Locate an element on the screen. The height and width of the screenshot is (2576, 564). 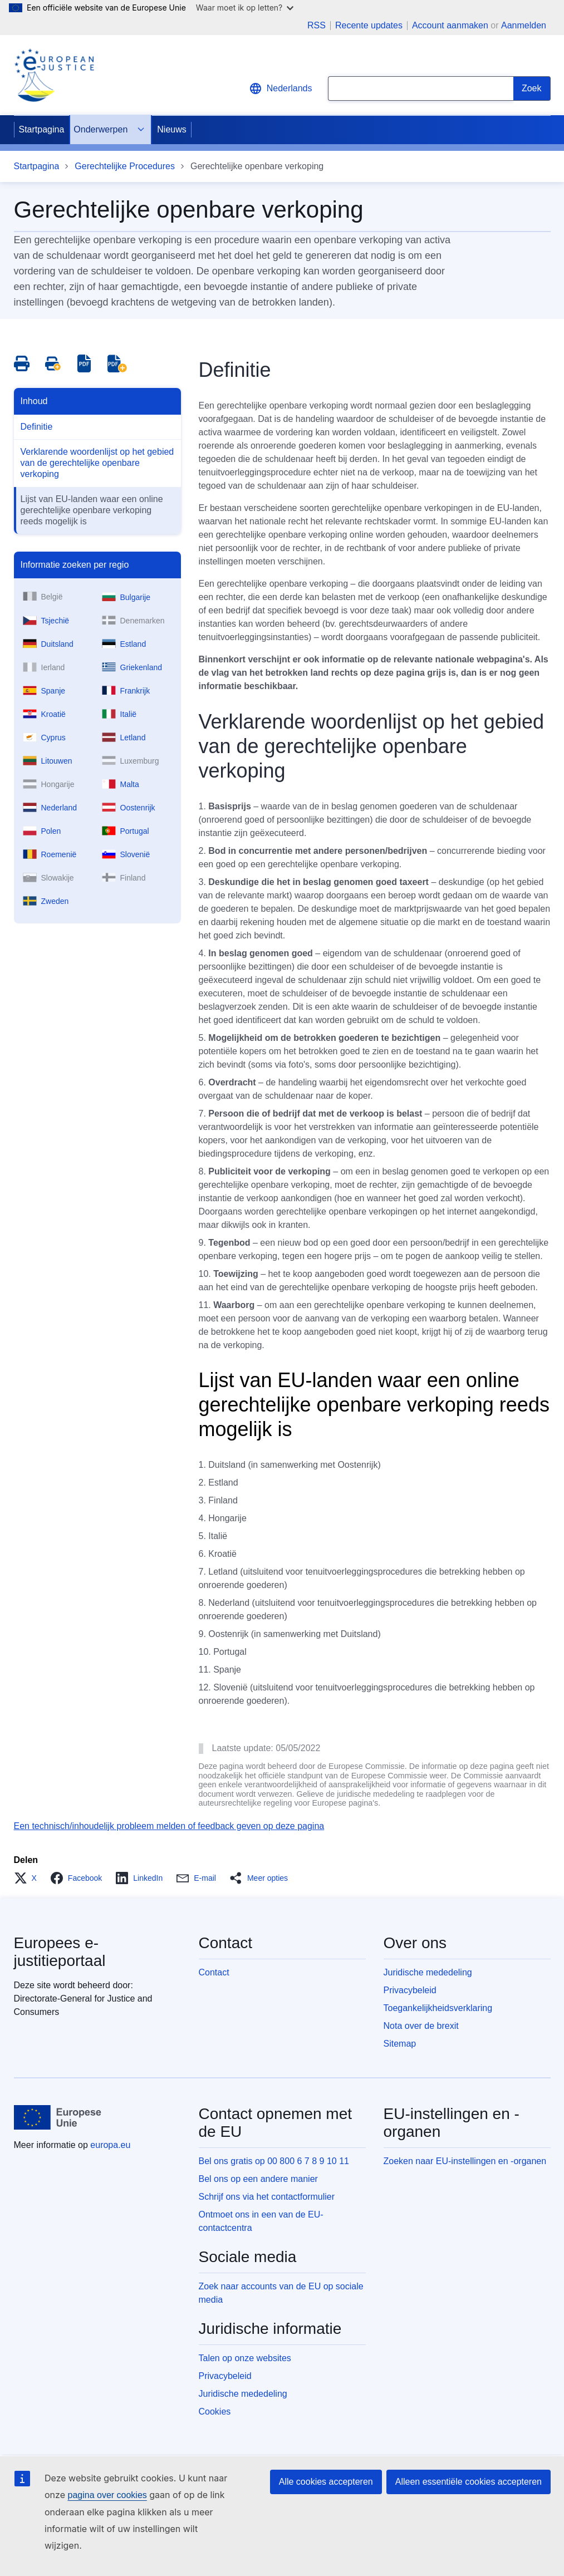
Bel ons op een andere manier is located at coordinates (258, 2179).